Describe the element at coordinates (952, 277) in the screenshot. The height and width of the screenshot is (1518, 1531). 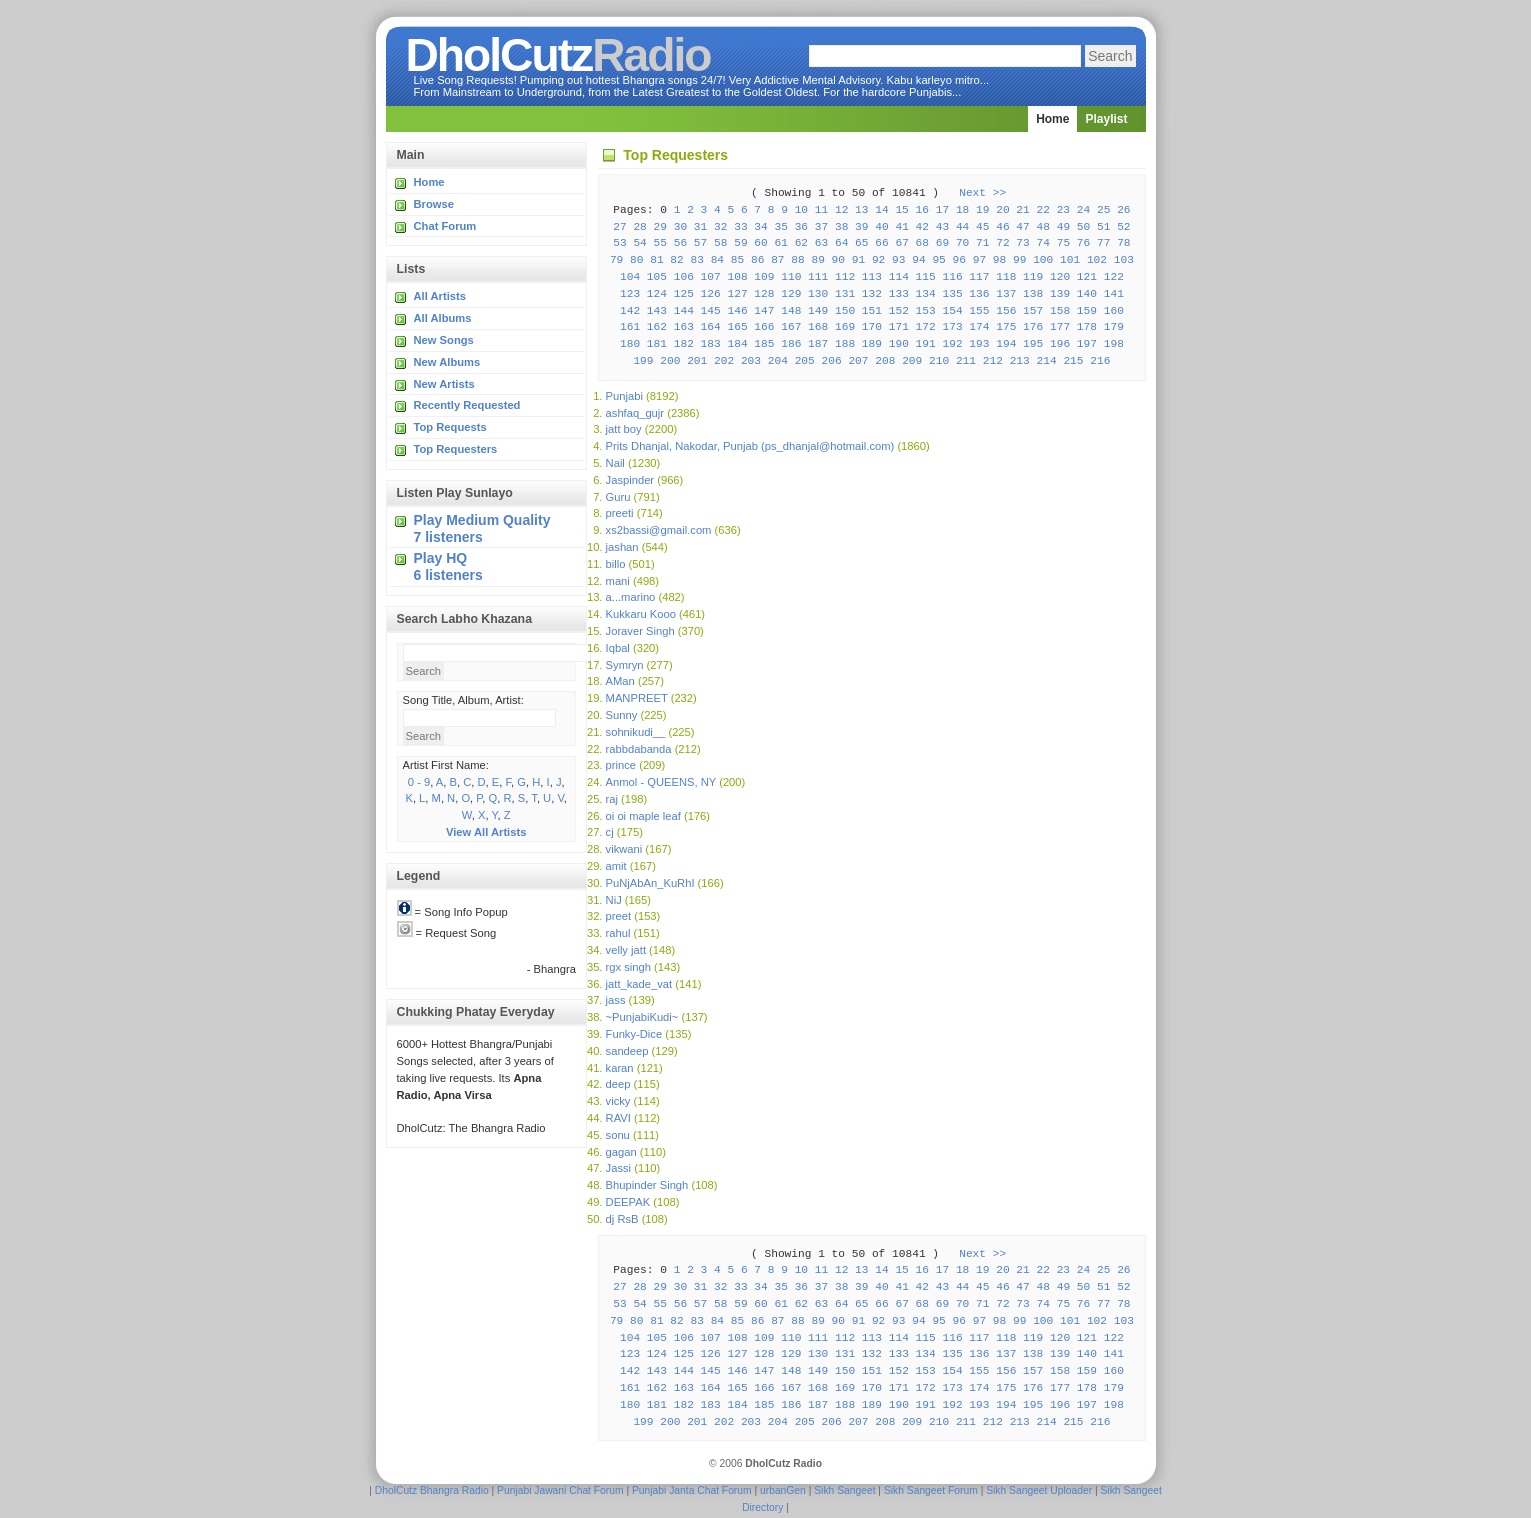
I see `116` at that location.